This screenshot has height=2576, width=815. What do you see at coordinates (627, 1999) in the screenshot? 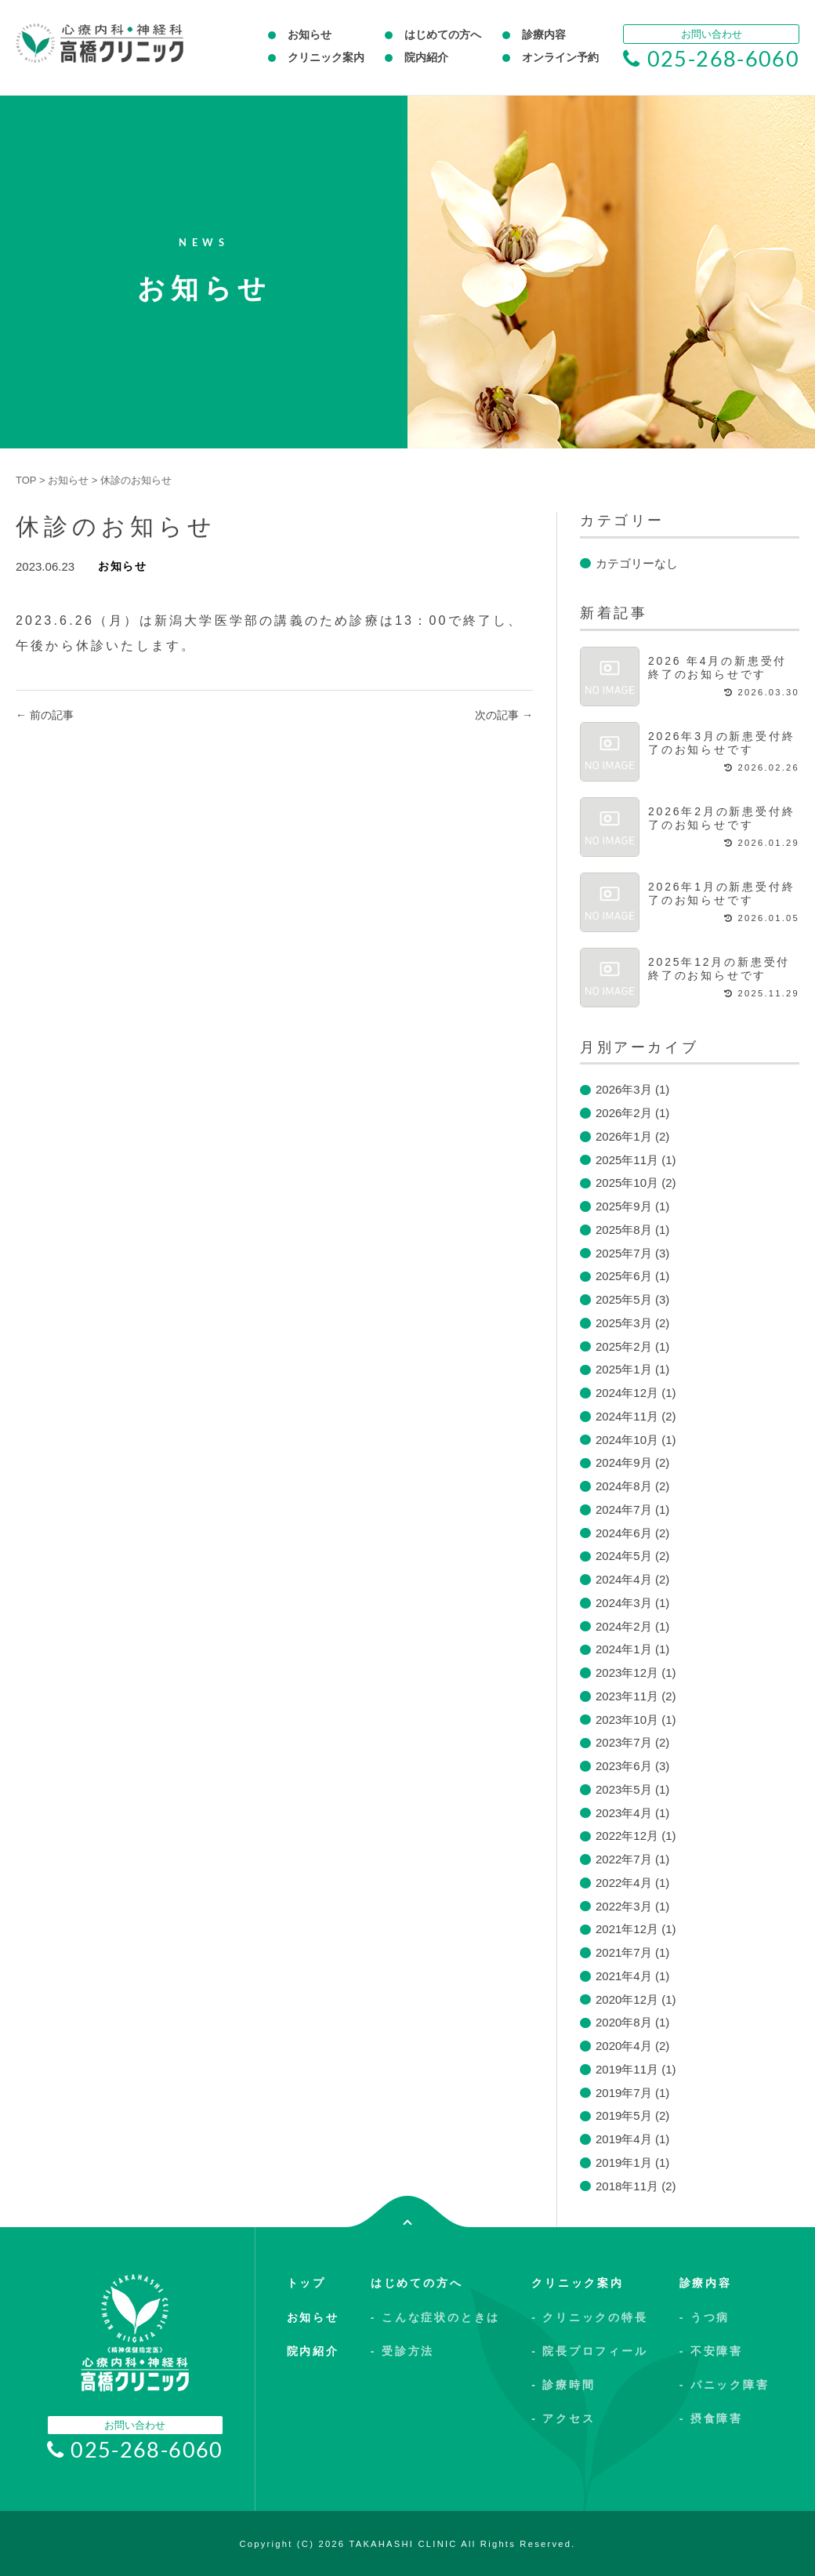
I see `2020年12月` at bounding box center [627, 1999].